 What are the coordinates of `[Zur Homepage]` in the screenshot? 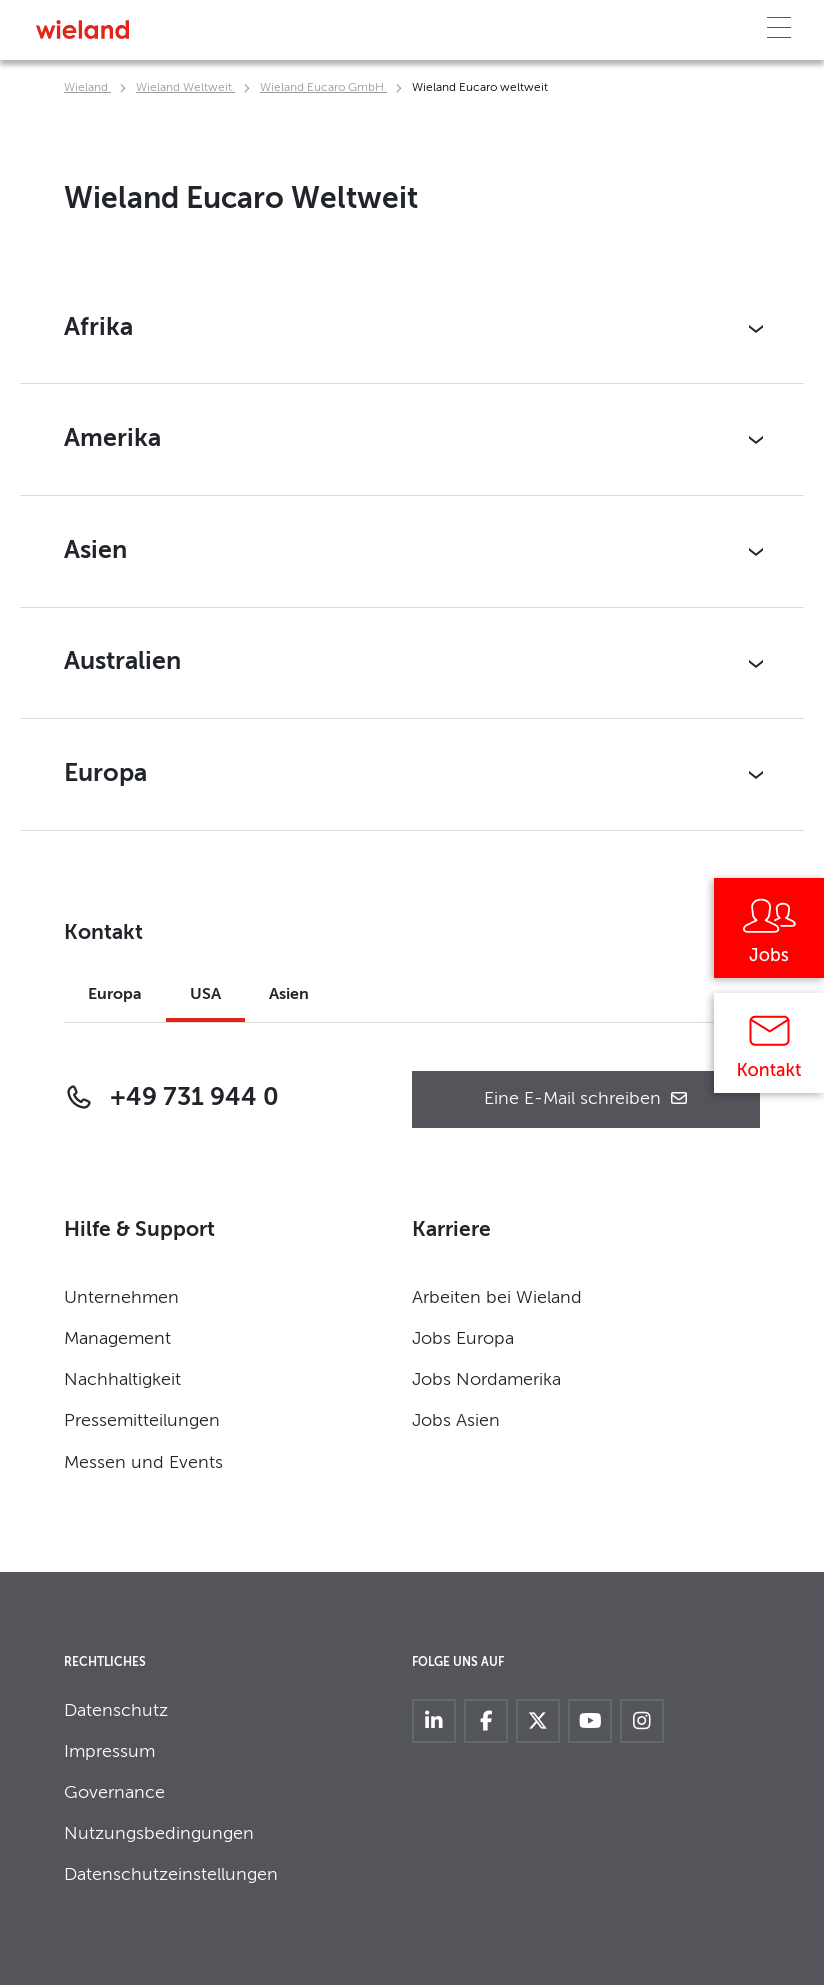 It's located at (82, 29).